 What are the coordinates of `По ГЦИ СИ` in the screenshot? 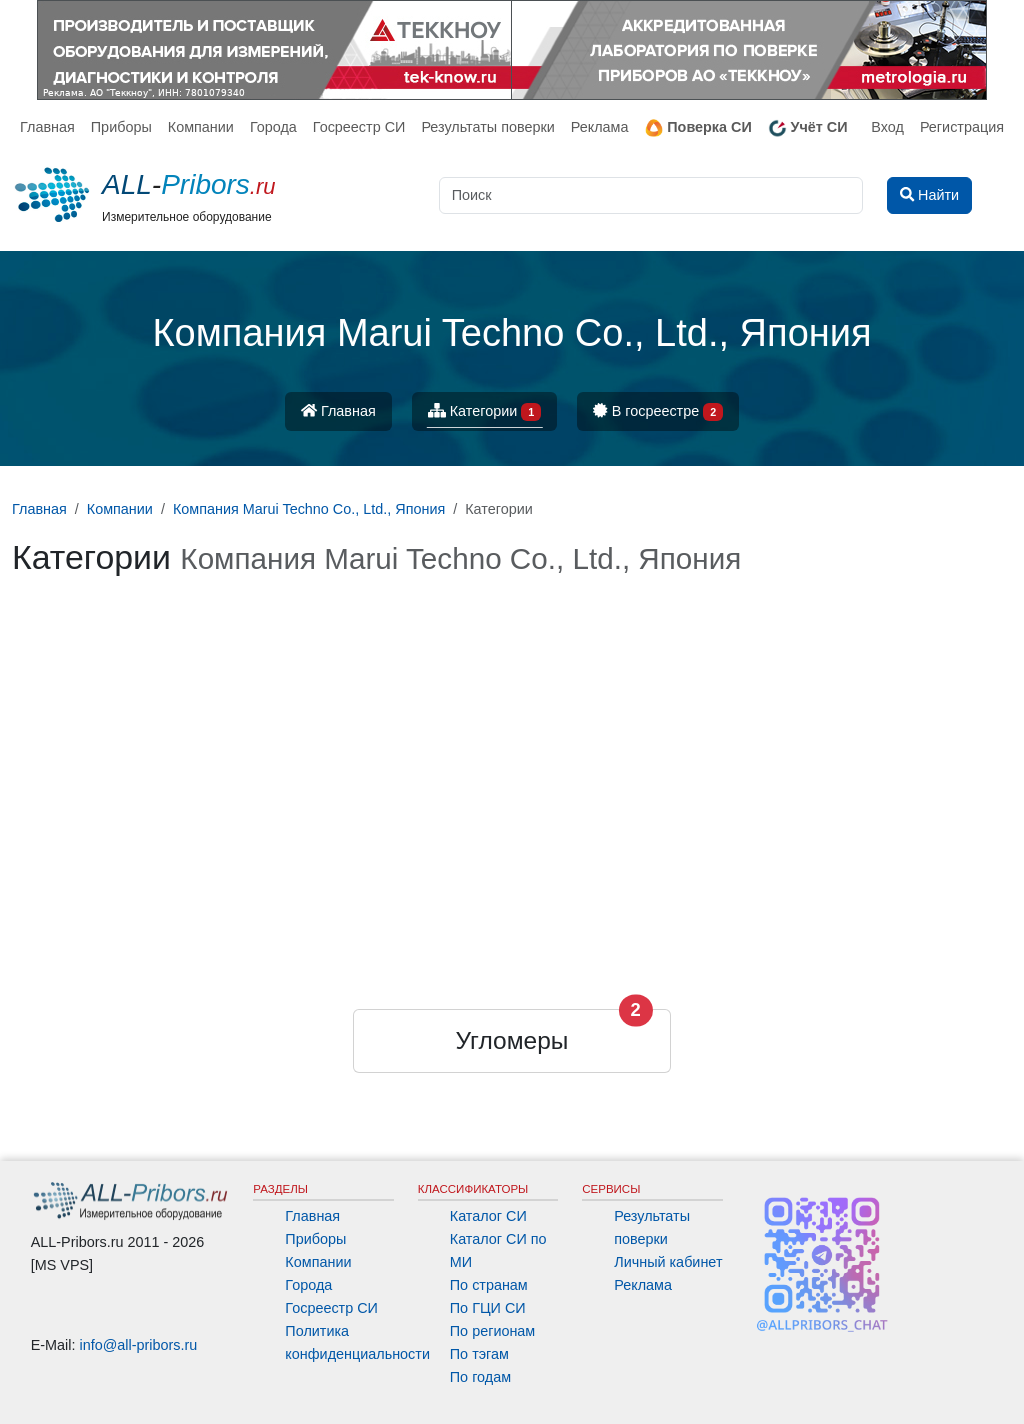 It's located at (488, 1308).